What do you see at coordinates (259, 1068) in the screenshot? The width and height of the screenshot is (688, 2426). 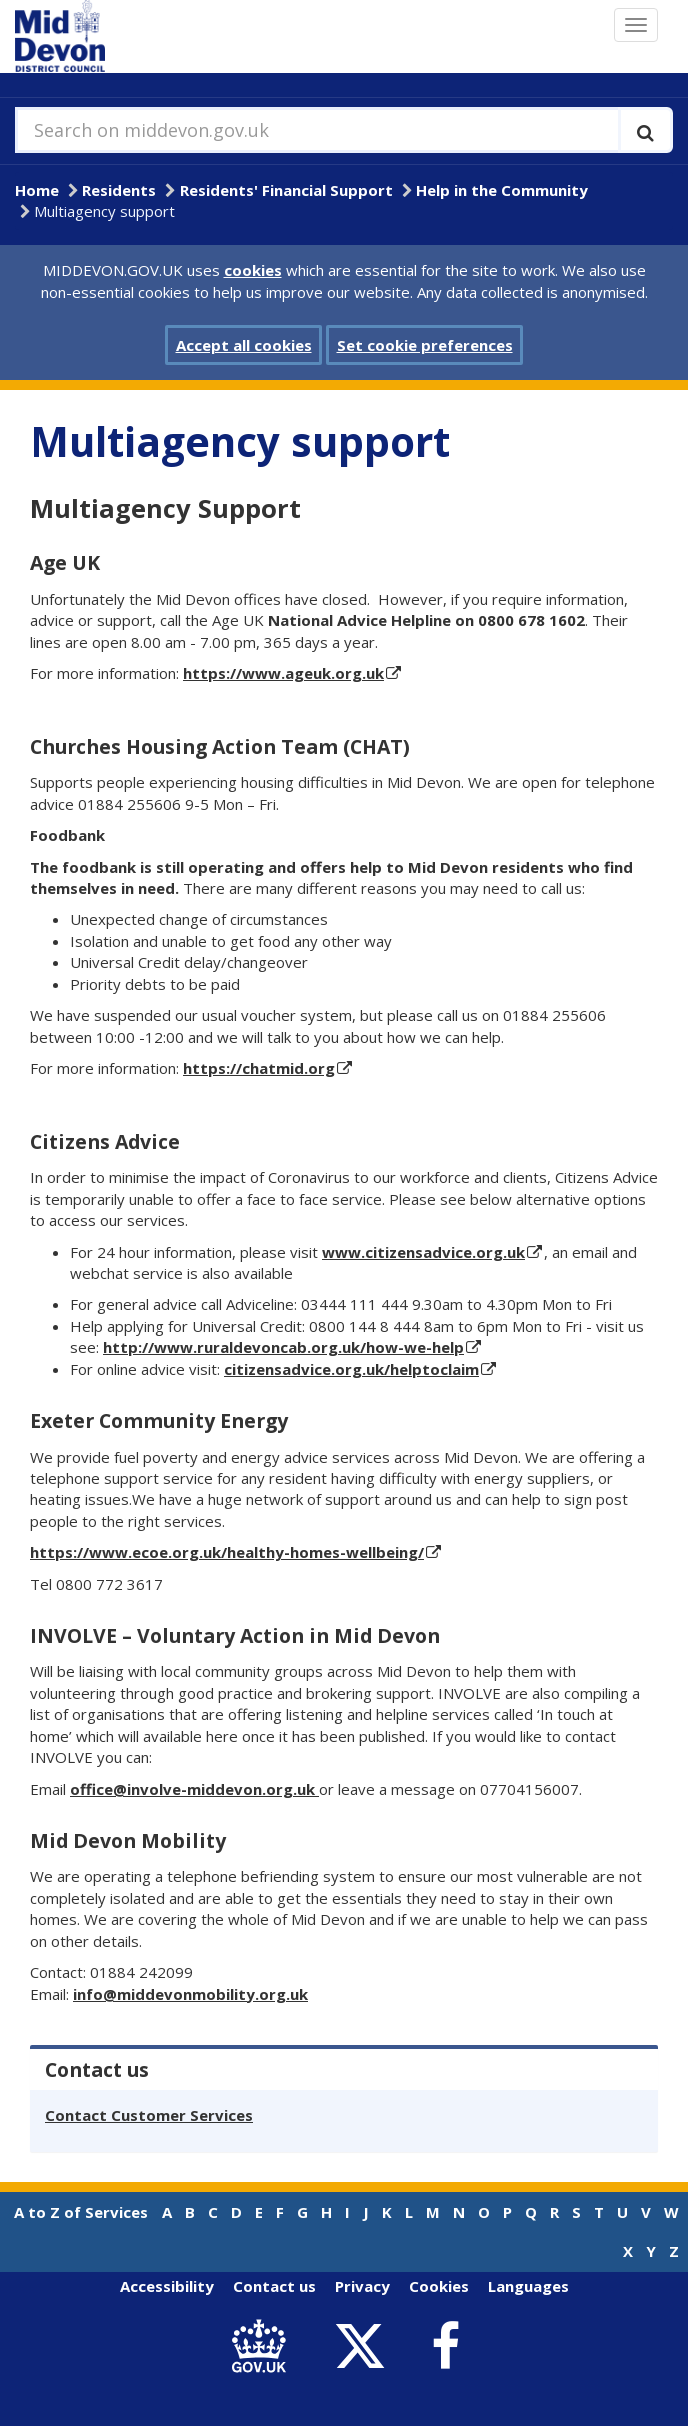 I see `https://chatmid.org` at bounding box center [259, 1068].